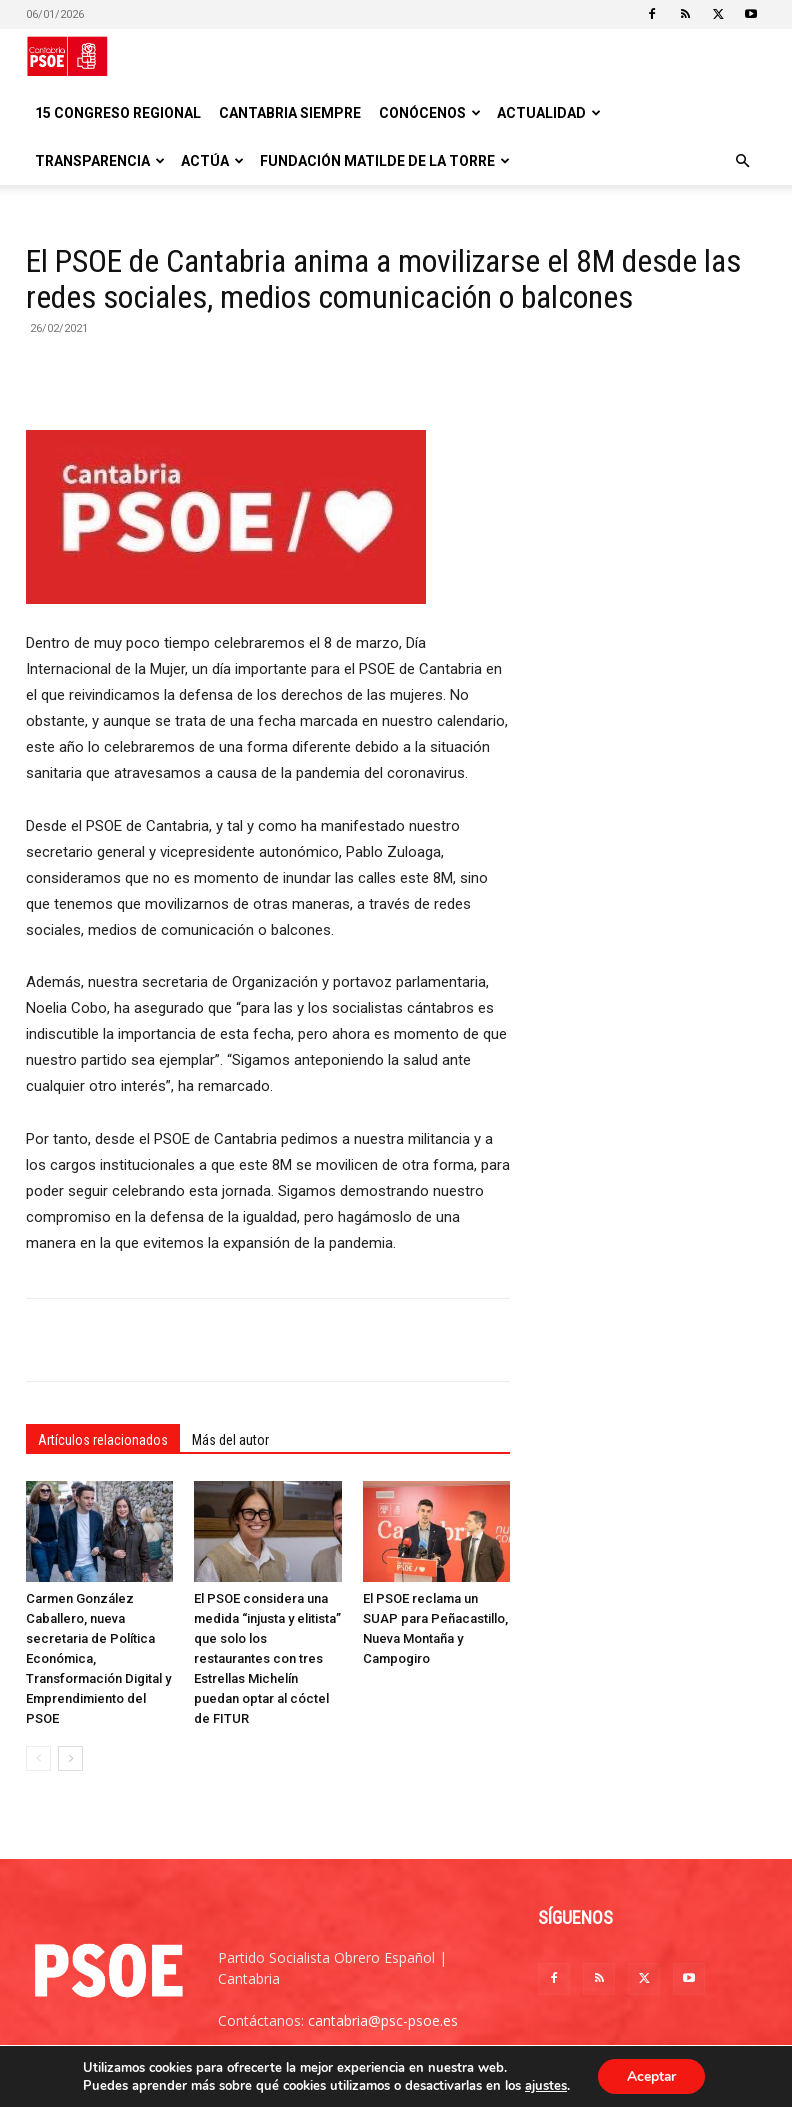 The height and width of the screenshot is (2107, 792). Describe the element at coordinates (212, 161) in the screenshot. I see `Actúa` at that location.